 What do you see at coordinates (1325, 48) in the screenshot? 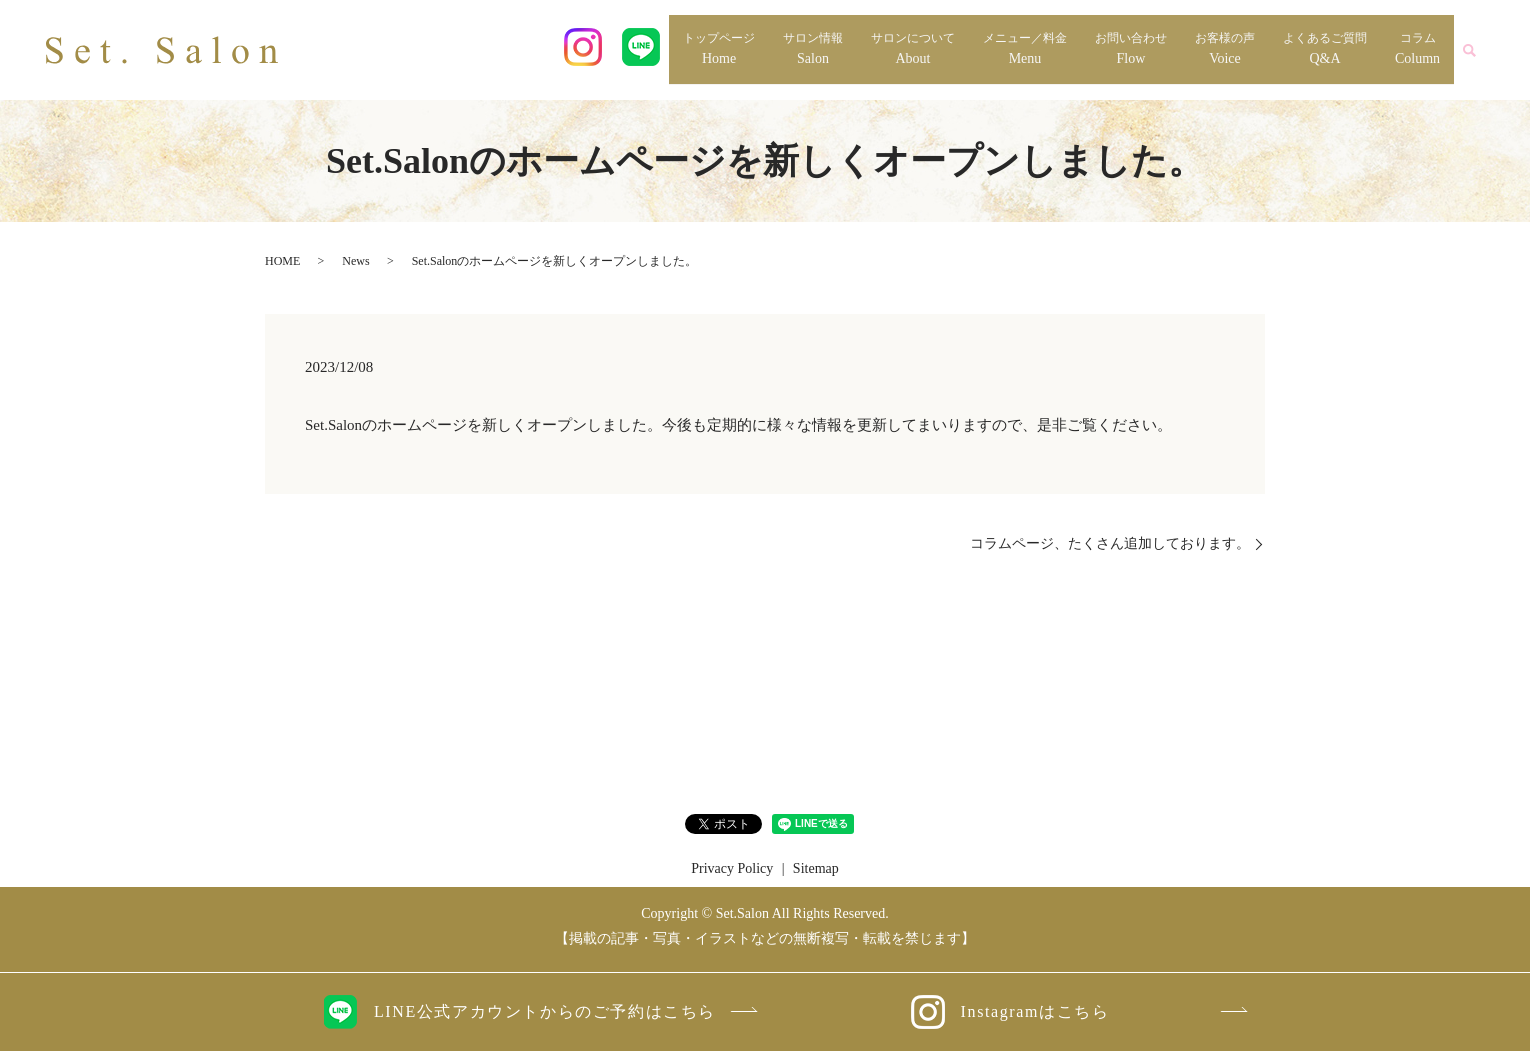
I see `Q&A` at bounding box center [1325, 48].